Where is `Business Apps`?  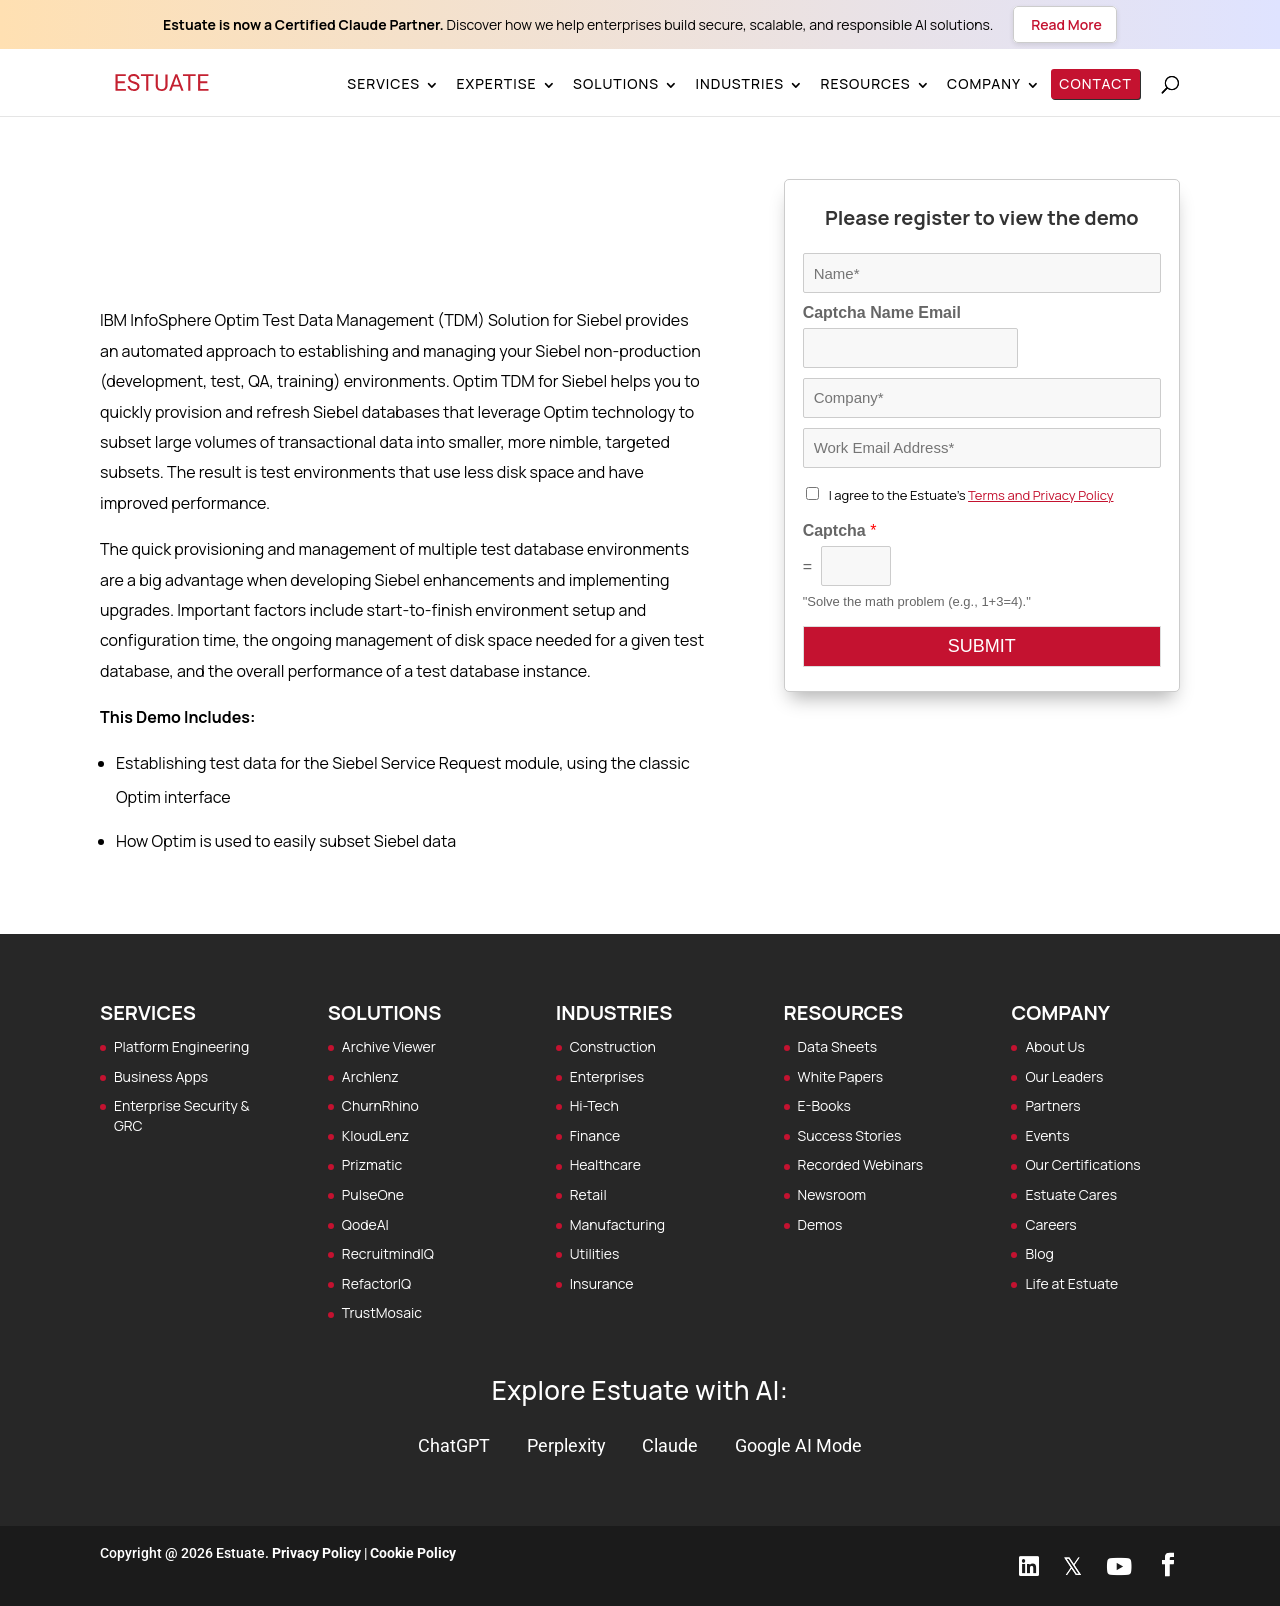
Business Apps is located at coordinates (161, 1076).